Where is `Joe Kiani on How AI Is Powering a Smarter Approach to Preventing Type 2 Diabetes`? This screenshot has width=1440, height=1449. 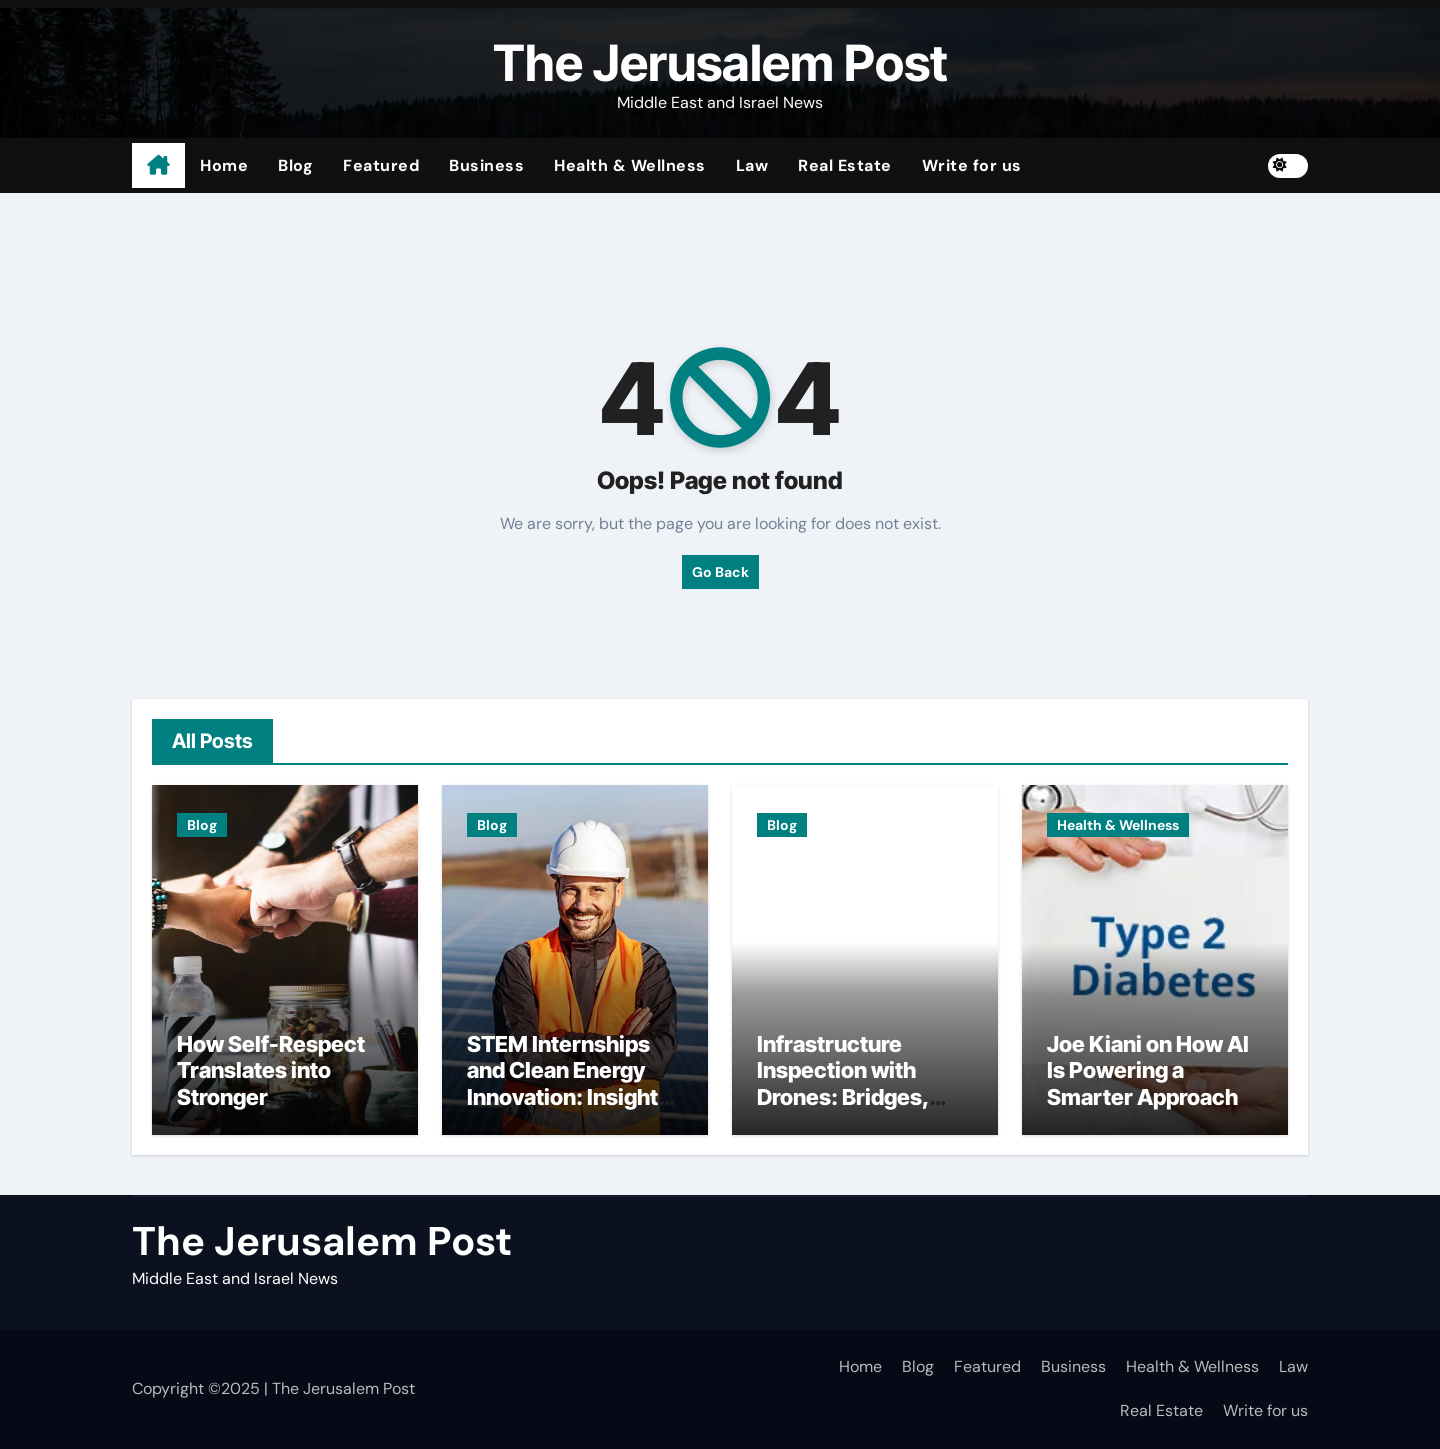
Joe Kiani on How AI Is Powering a Smarter Approach to Preventing Type 2 Diabetes is located at coordinates (1155, 1097).